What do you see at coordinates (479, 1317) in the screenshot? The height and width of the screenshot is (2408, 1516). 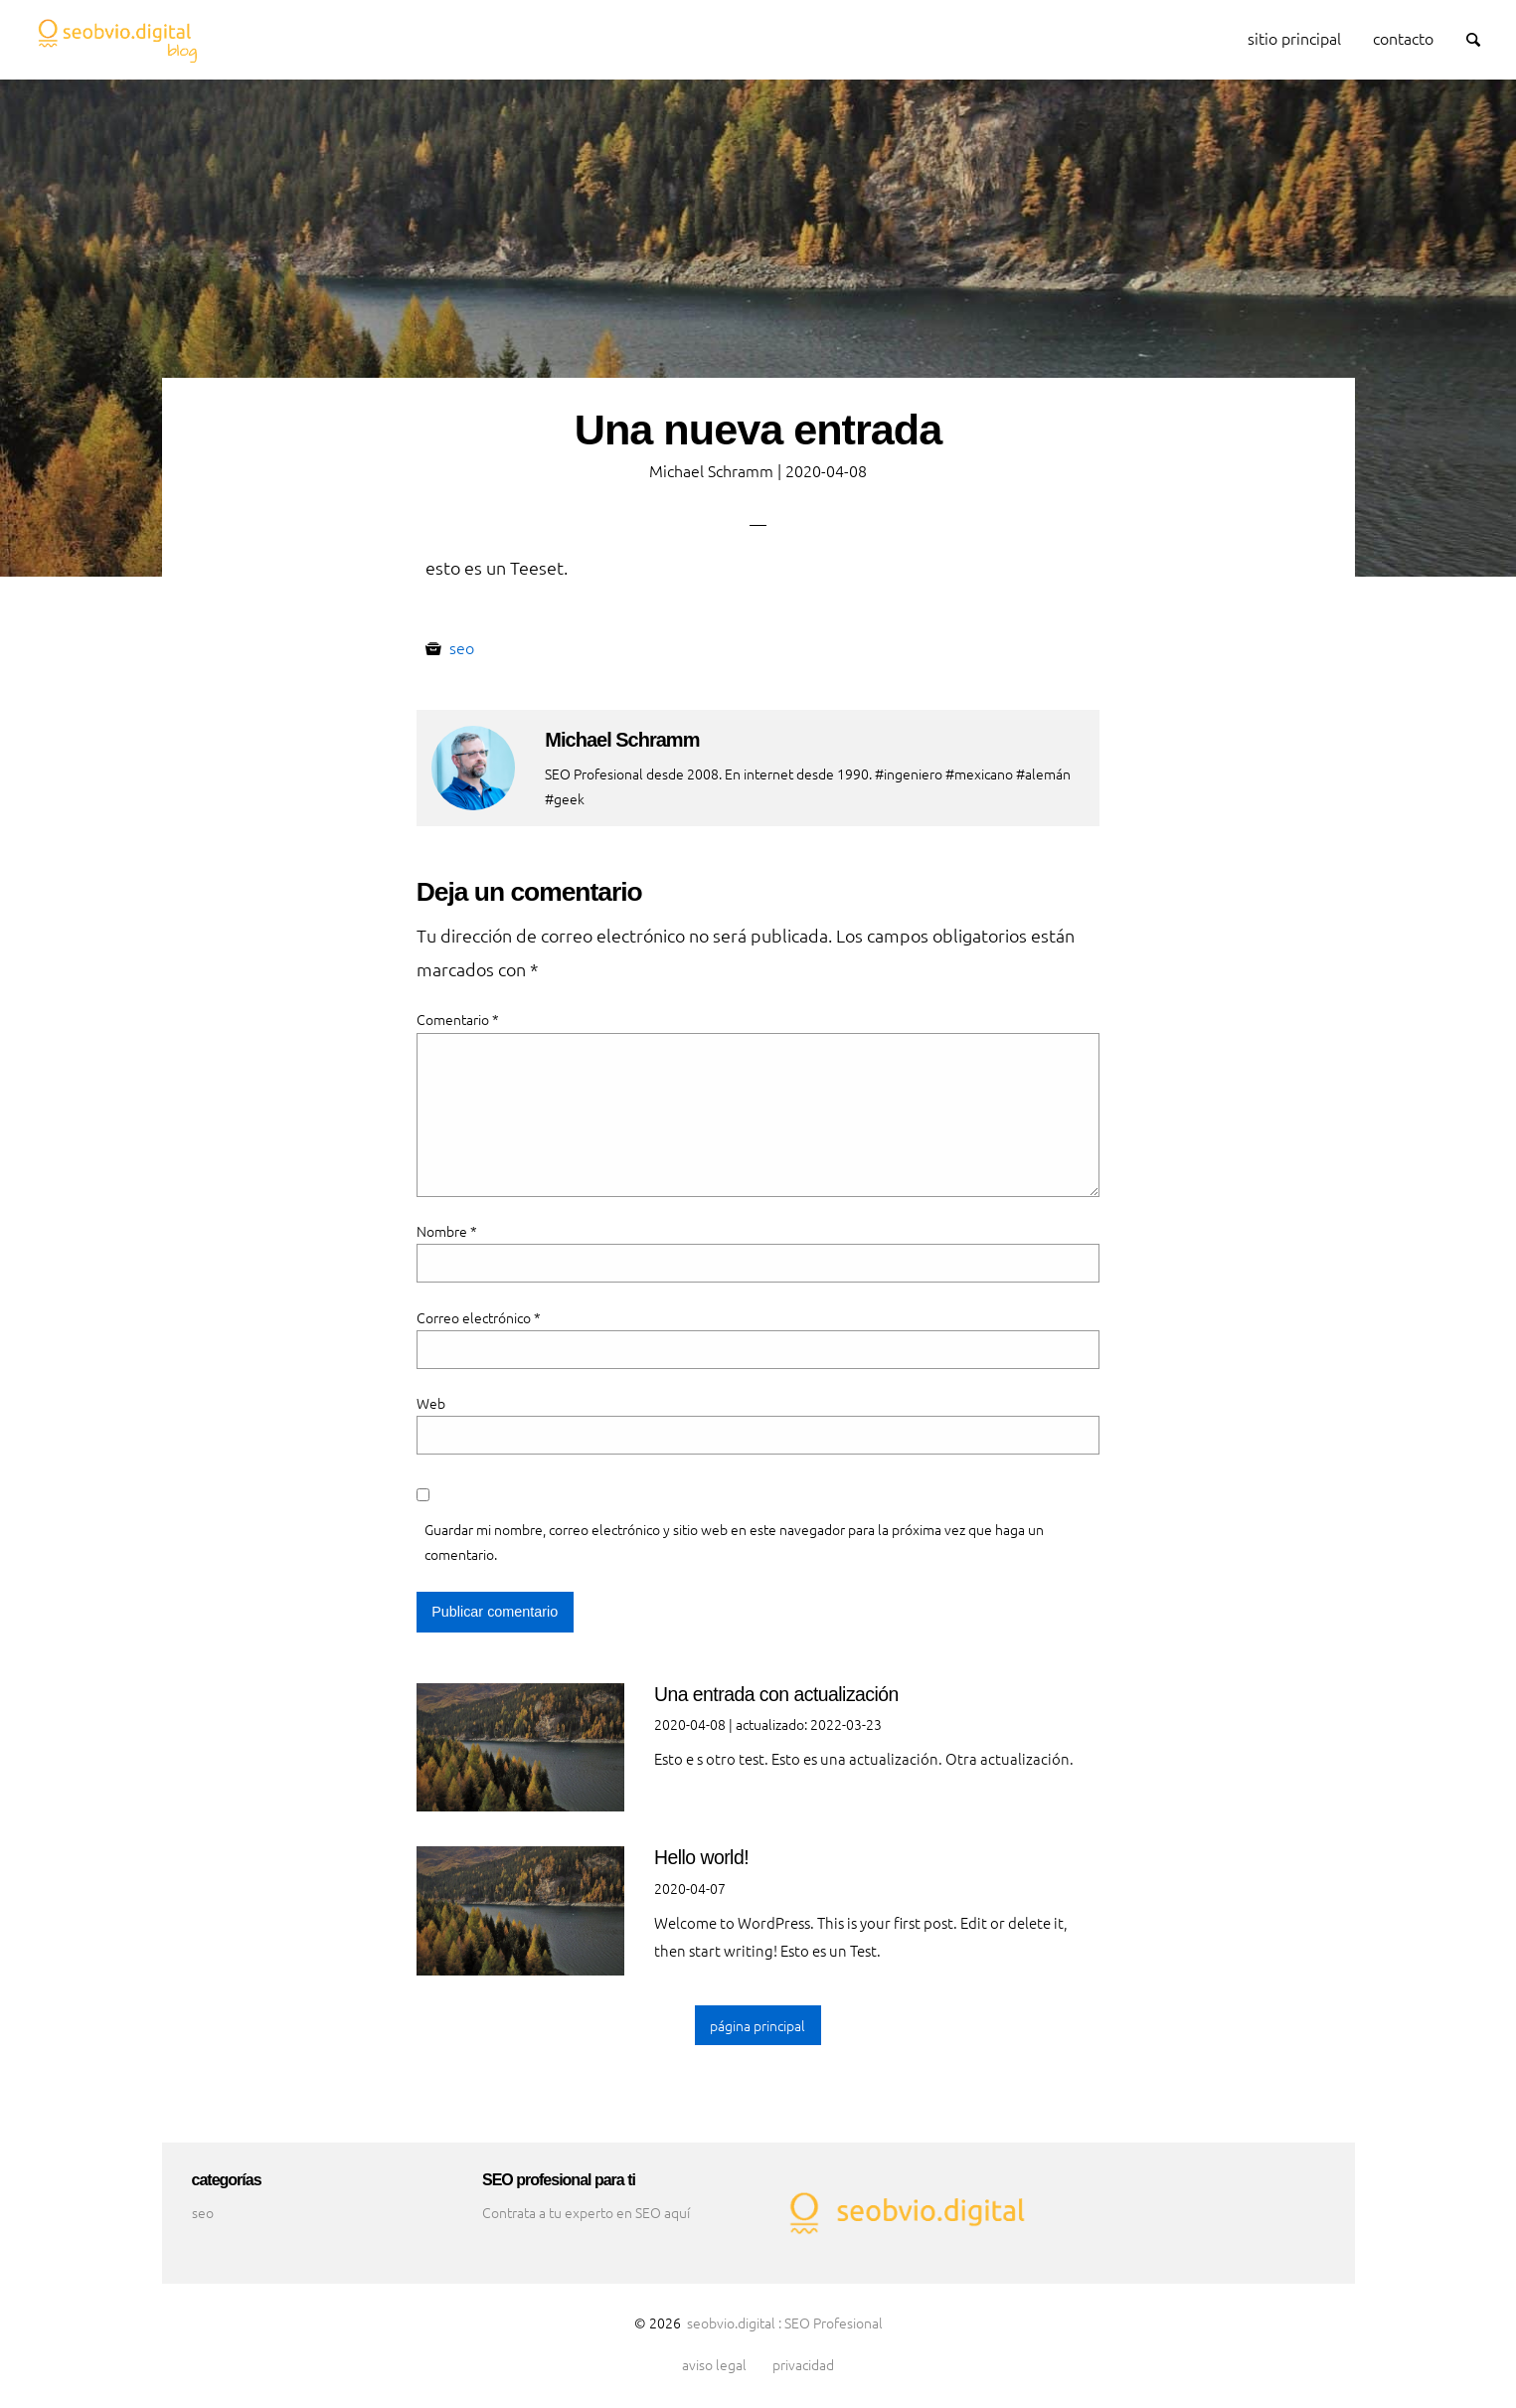 I see `Correo electrónico` at bounding box center [479, 1317].